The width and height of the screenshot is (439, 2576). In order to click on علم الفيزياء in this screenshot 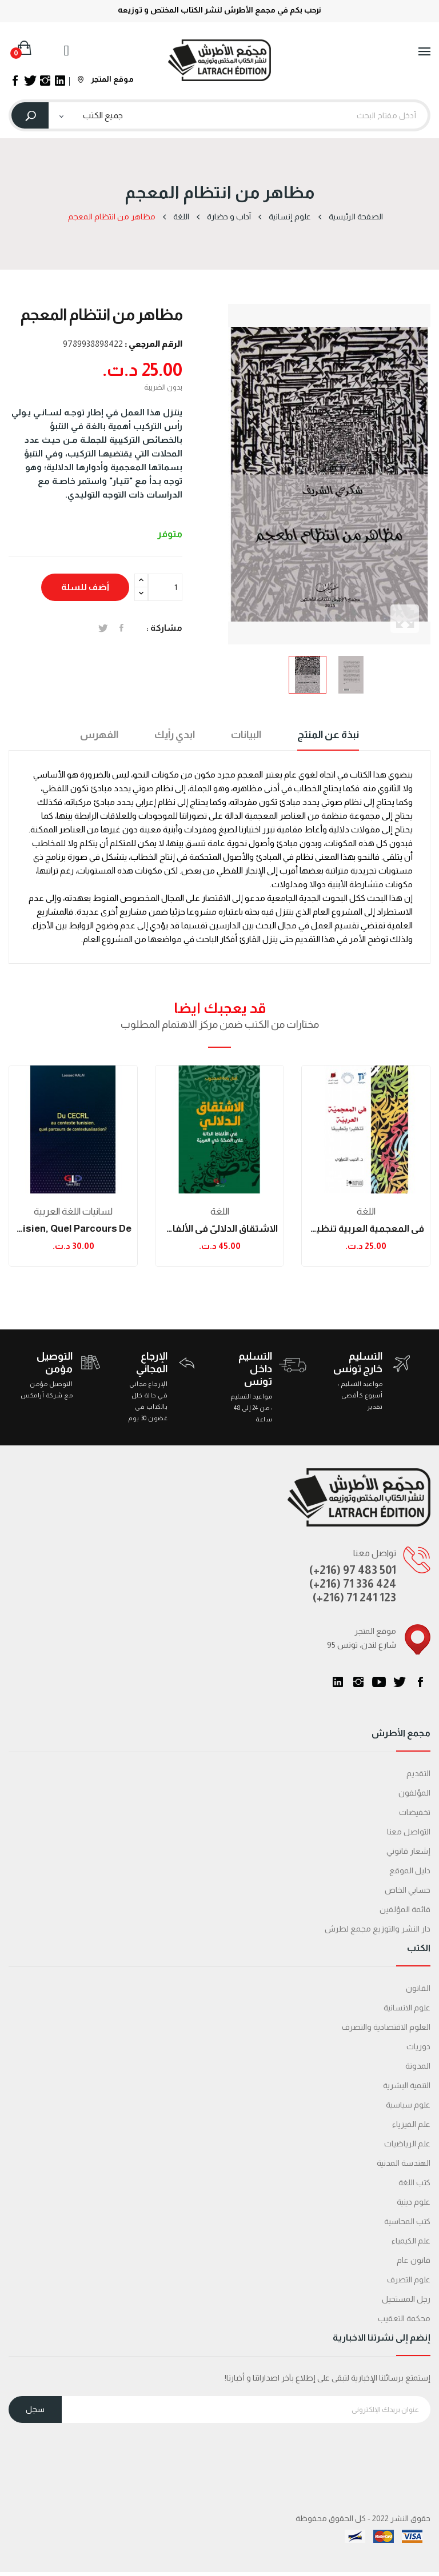, I will do `click(411, 2124)`.